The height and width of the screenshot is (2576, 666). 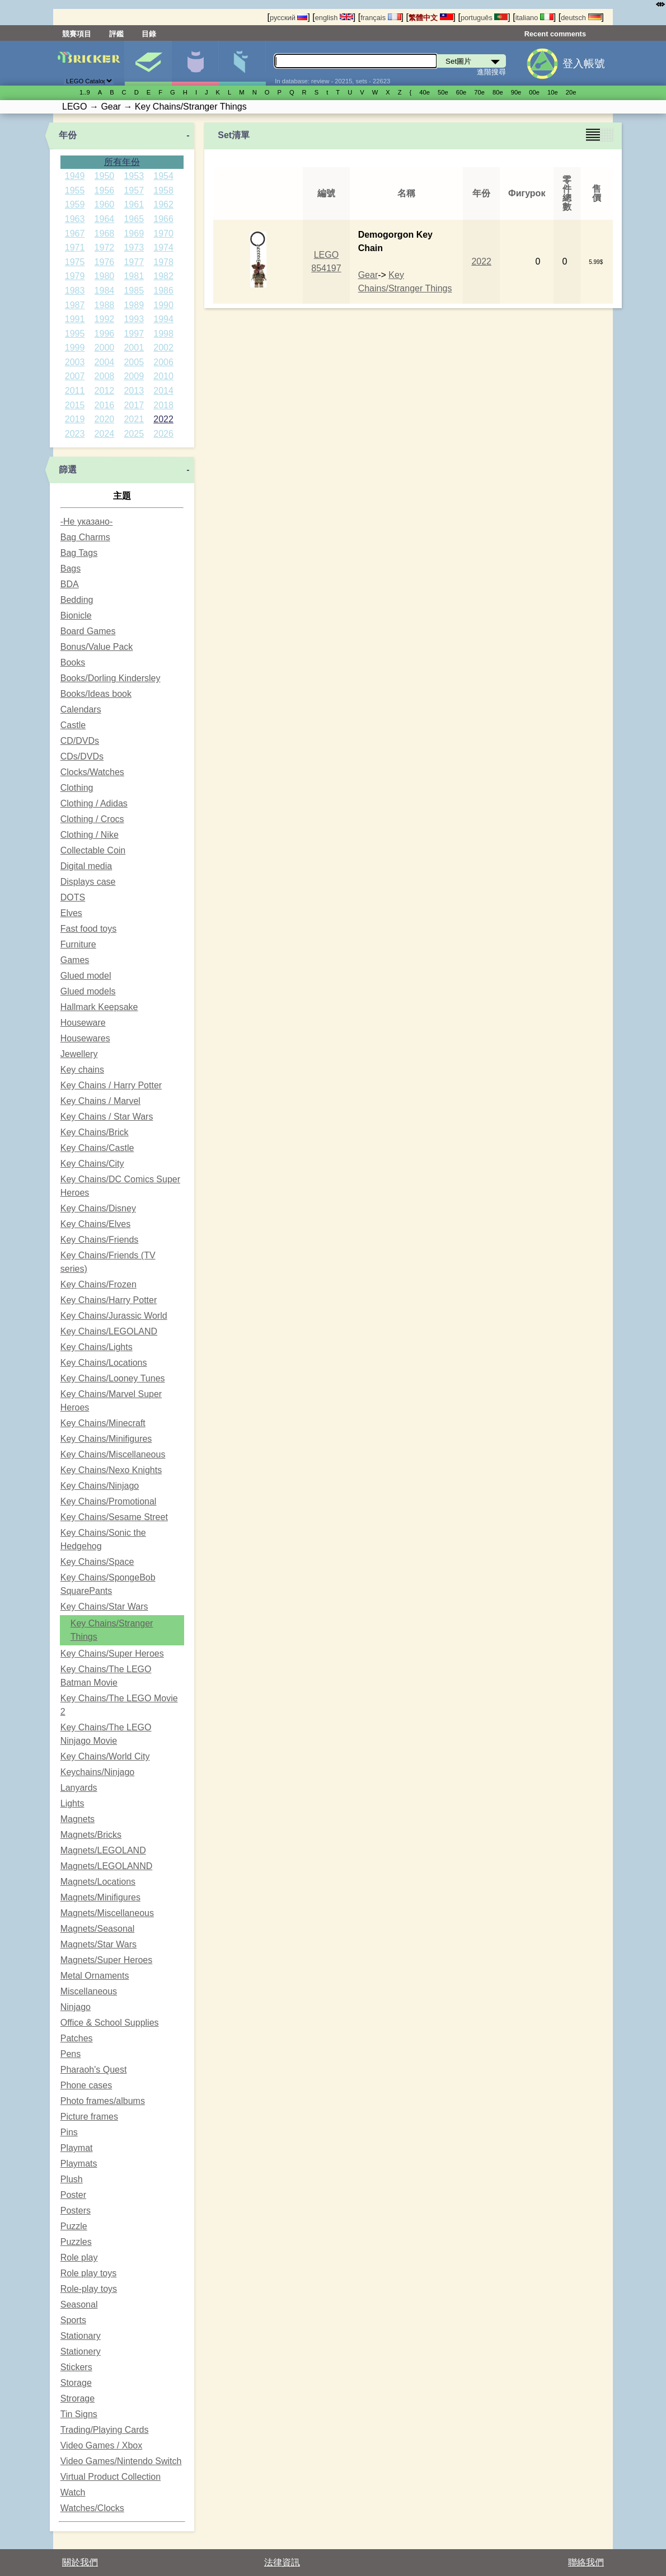 I want to click on Playmats, so click(x=78, y=2163).